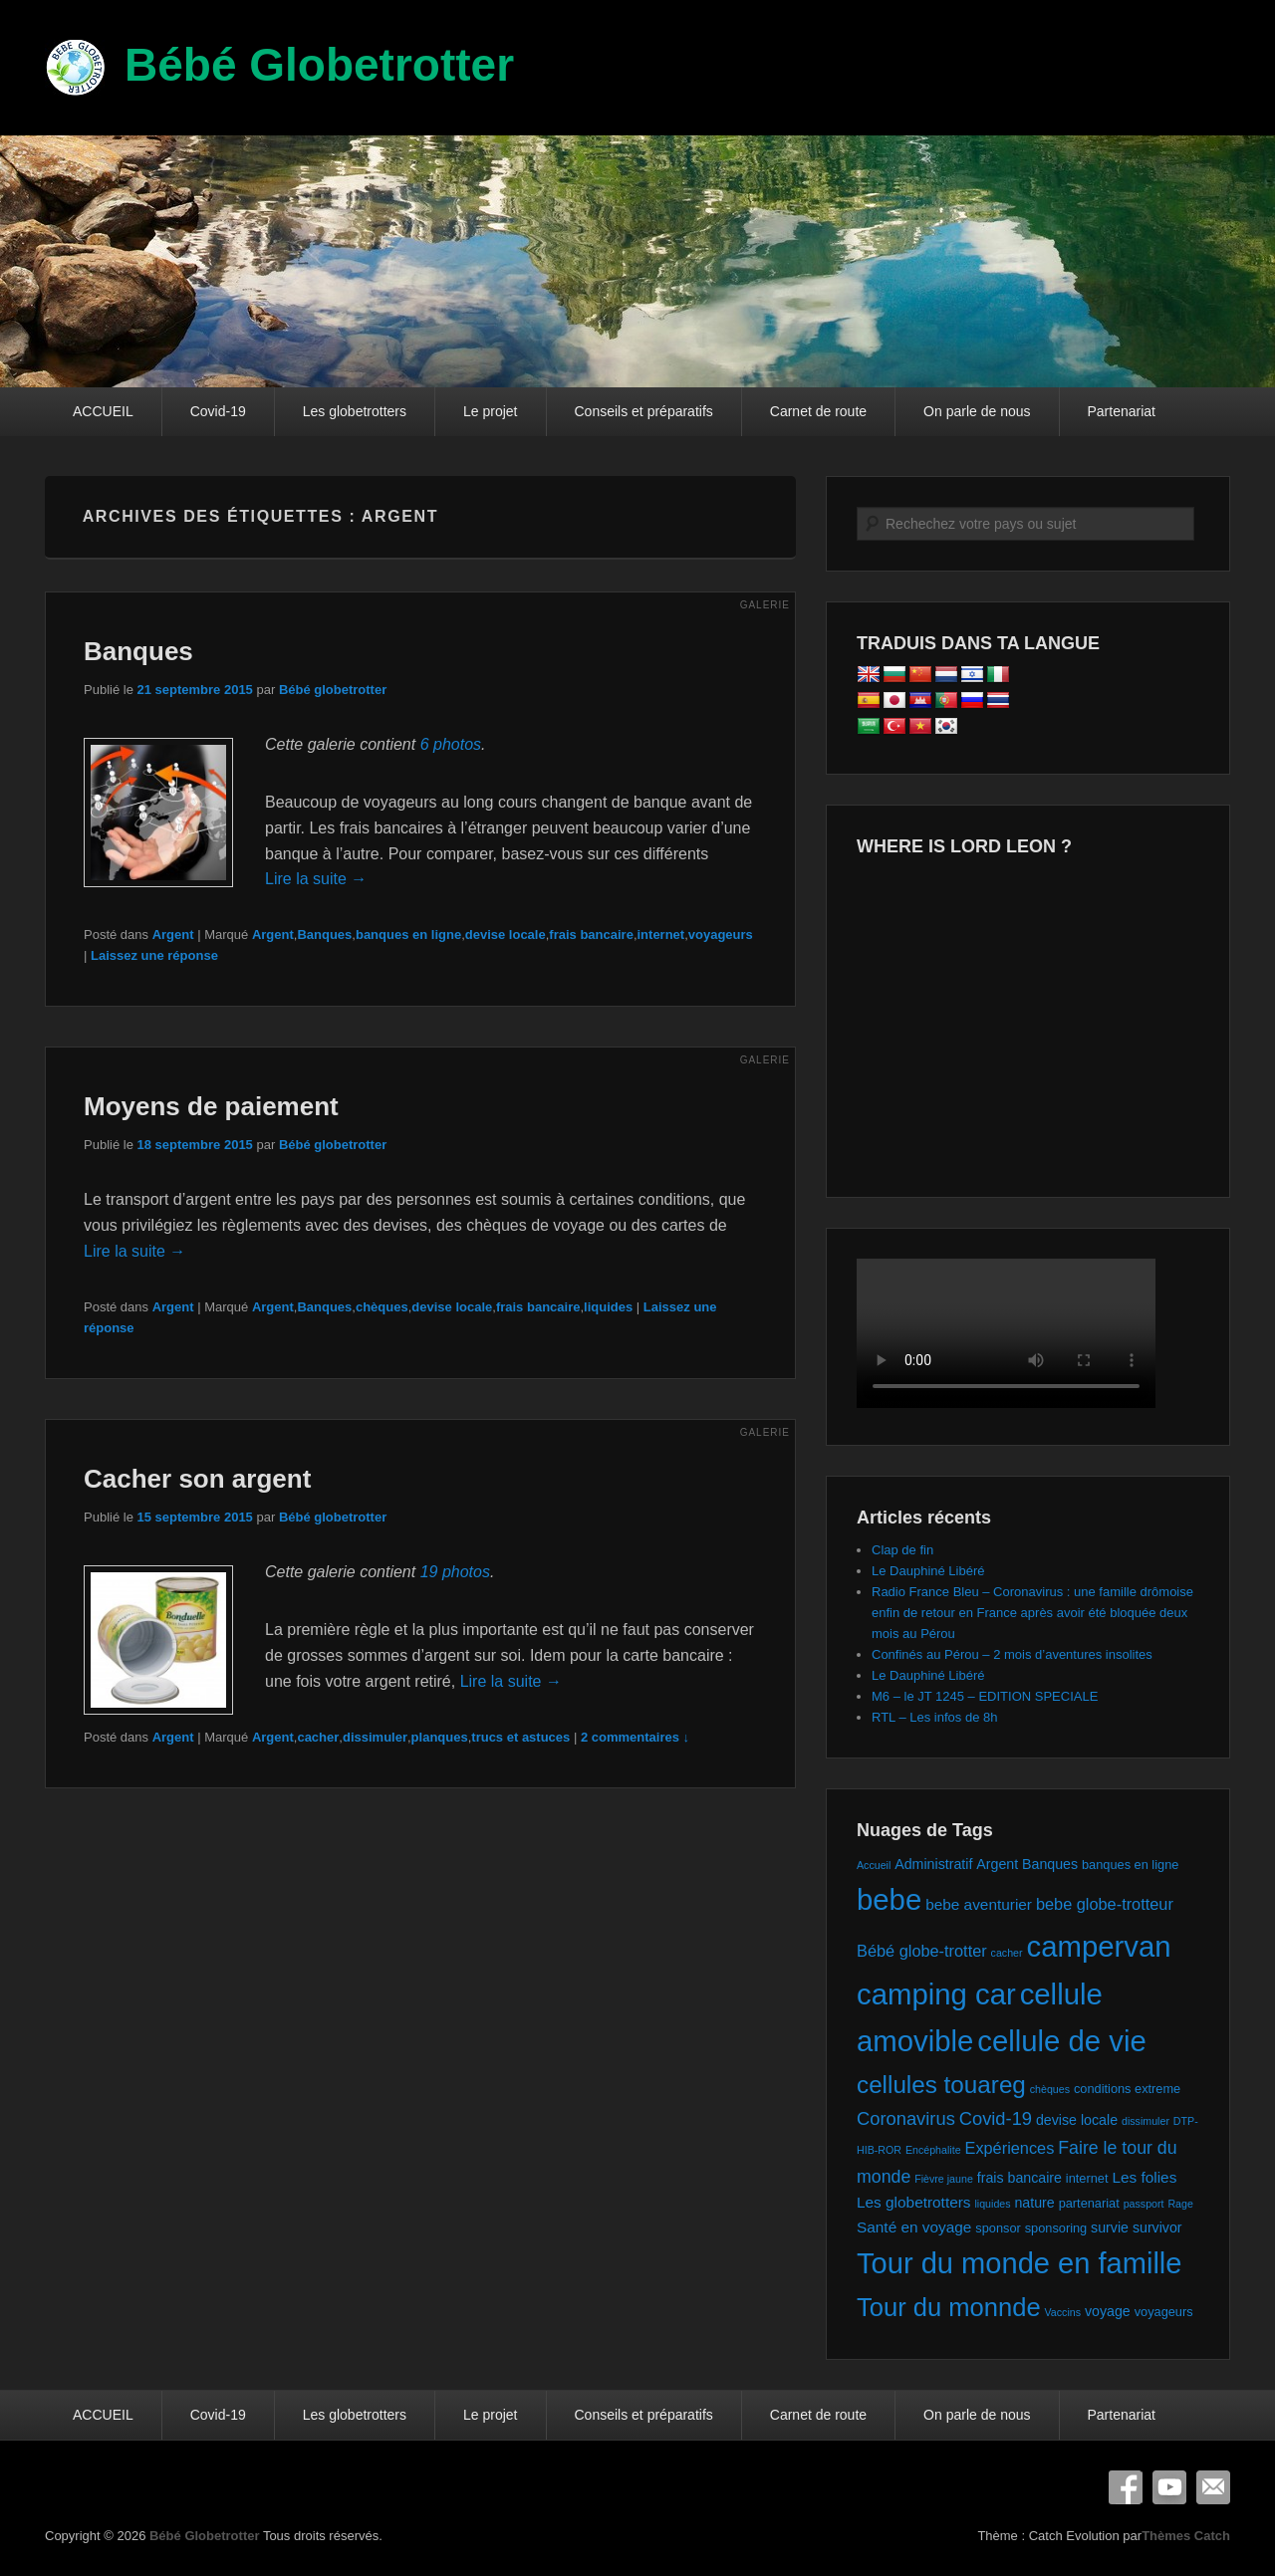 This screenshot has height=2576, width=1275. Describe the element at coordinates (949, 2307) in the screenshot. I see `Tour du monnde [Tour du monnde (35 éléments)]` at that location.